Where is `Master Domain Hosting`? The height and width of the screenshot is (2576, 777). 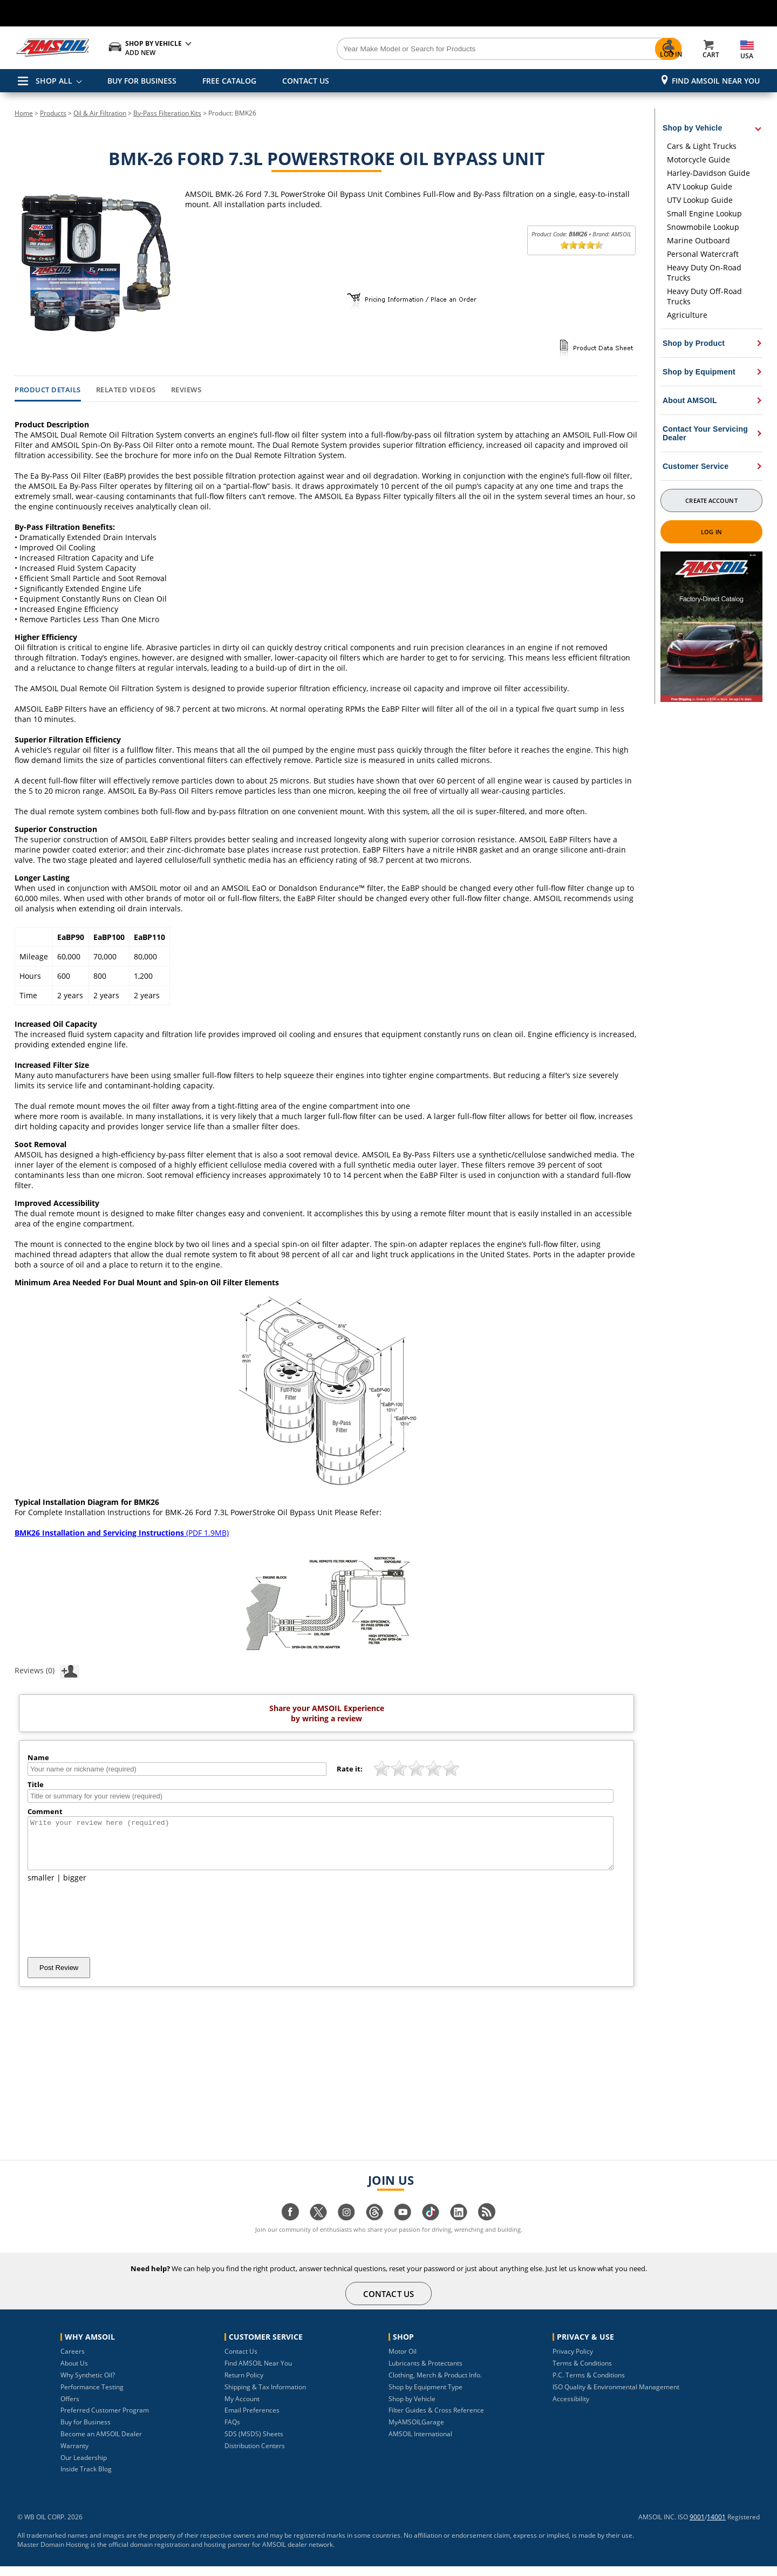 Master Domain Hosting is located at coordinates (53, 2554).